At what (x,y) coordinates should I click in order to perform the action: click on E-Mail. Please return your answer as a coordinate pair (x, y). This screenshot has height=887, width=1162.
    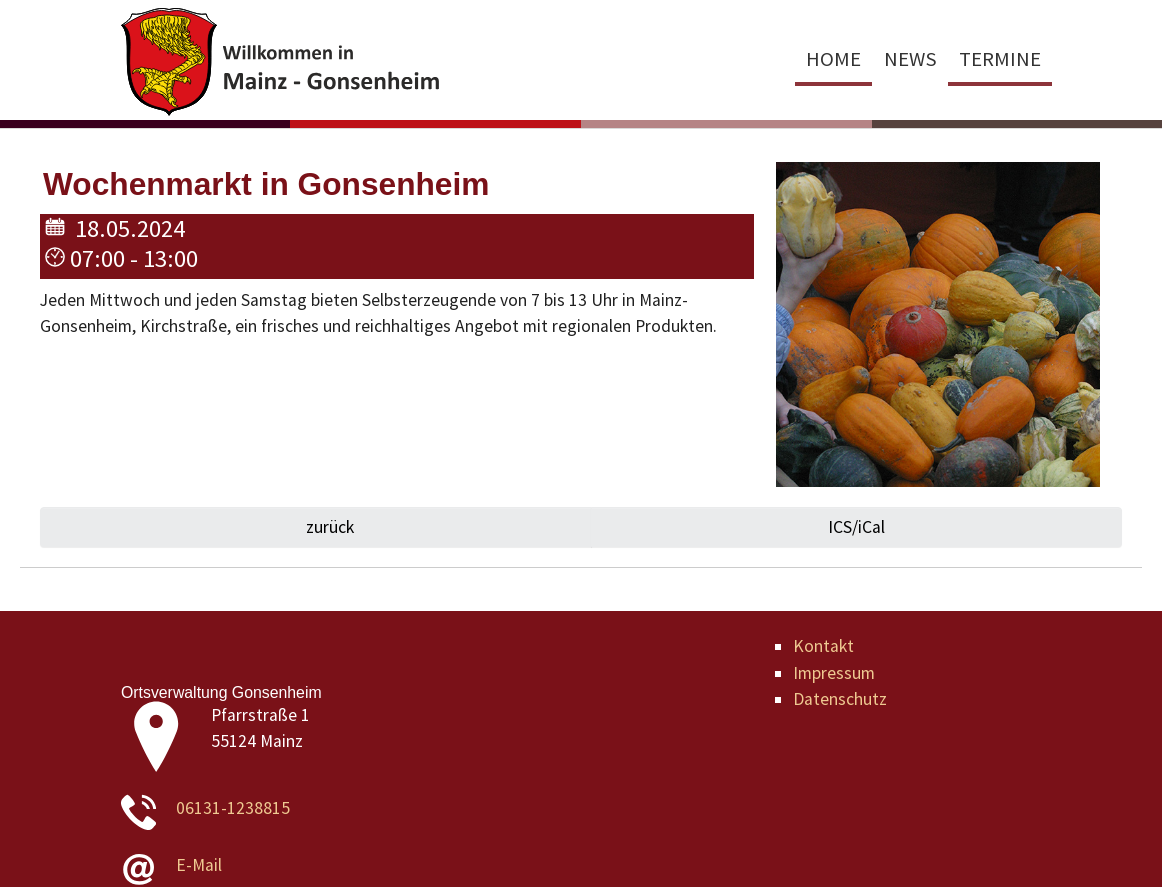
    Looking at the image, I should click on (199, 865).